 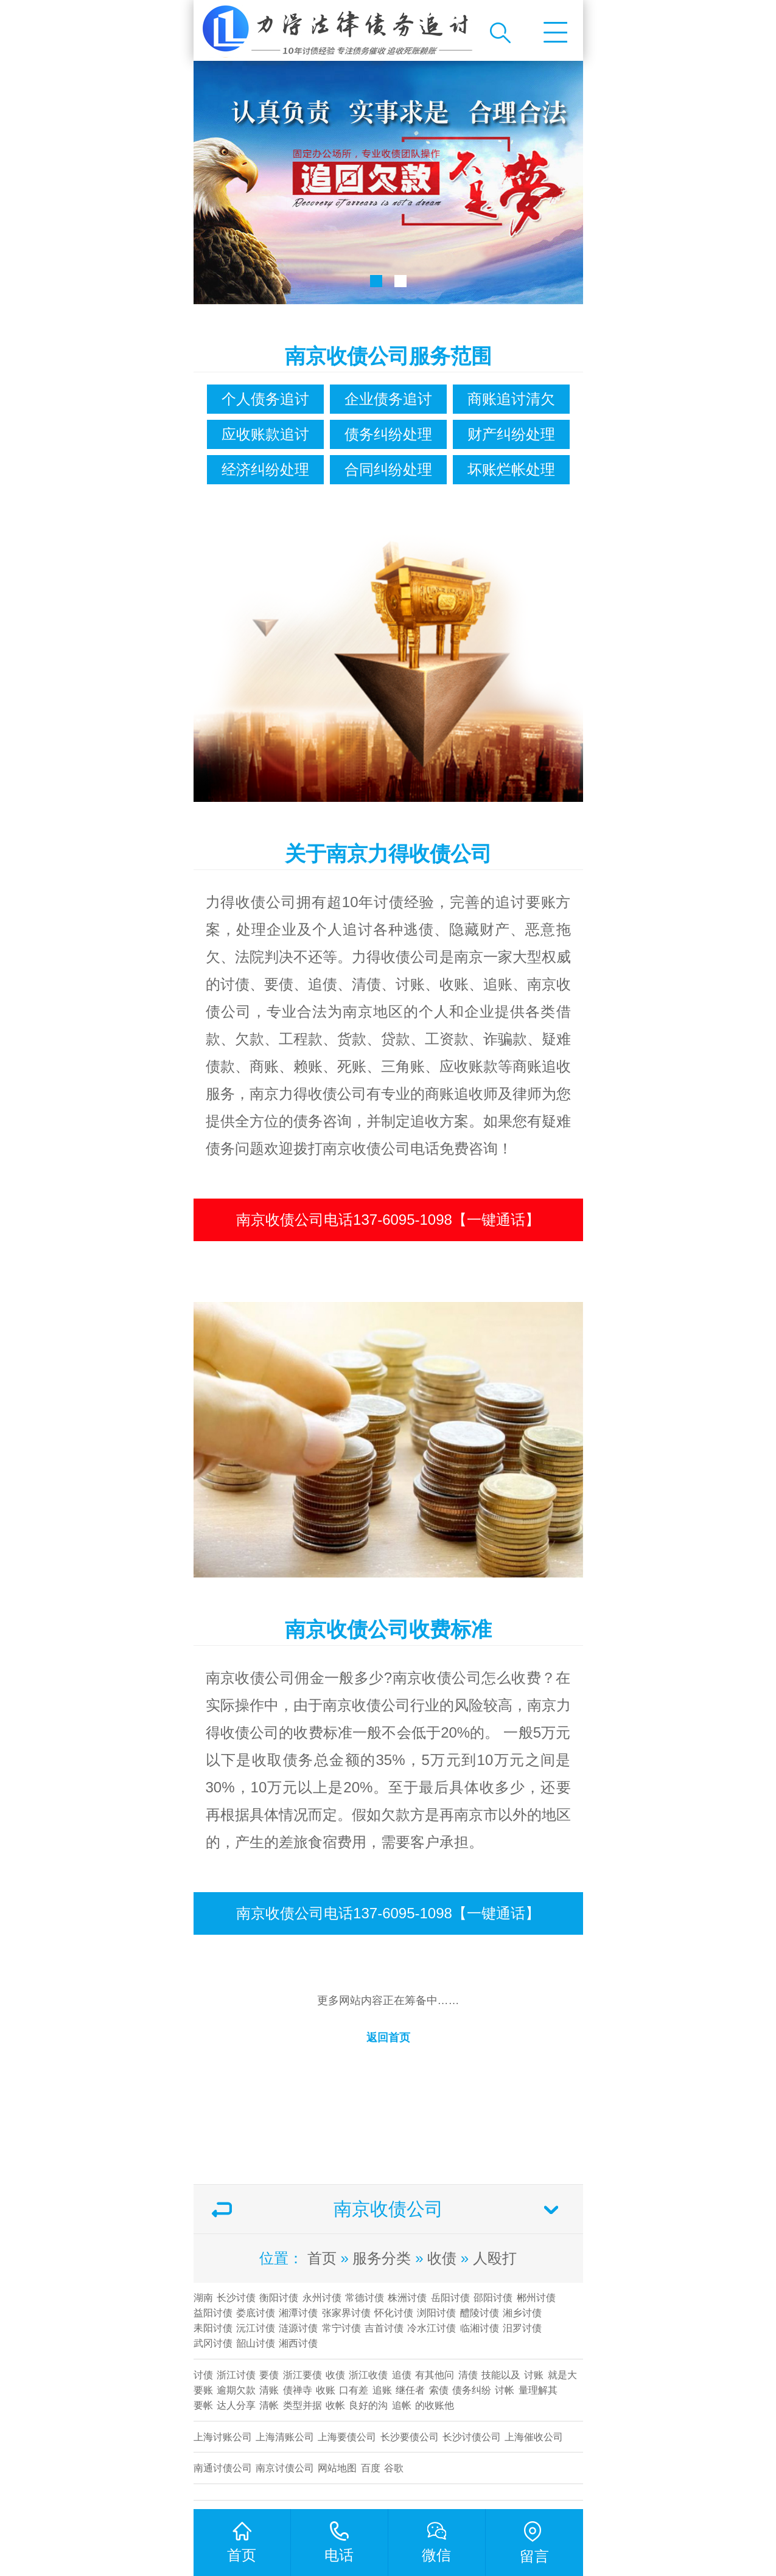 I want to click on 索债, so click(x=439, y=2390).